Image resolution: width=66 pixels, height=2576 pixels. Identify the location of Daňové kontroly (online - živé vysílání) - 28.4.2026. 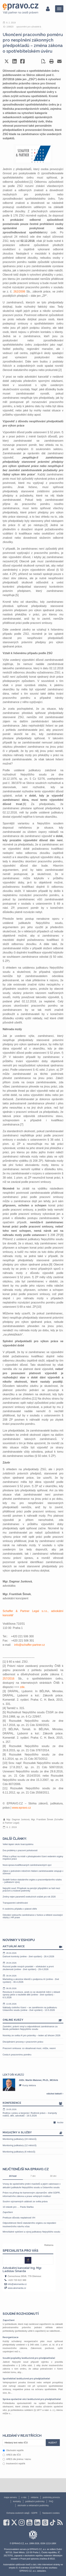
(33, 1955).